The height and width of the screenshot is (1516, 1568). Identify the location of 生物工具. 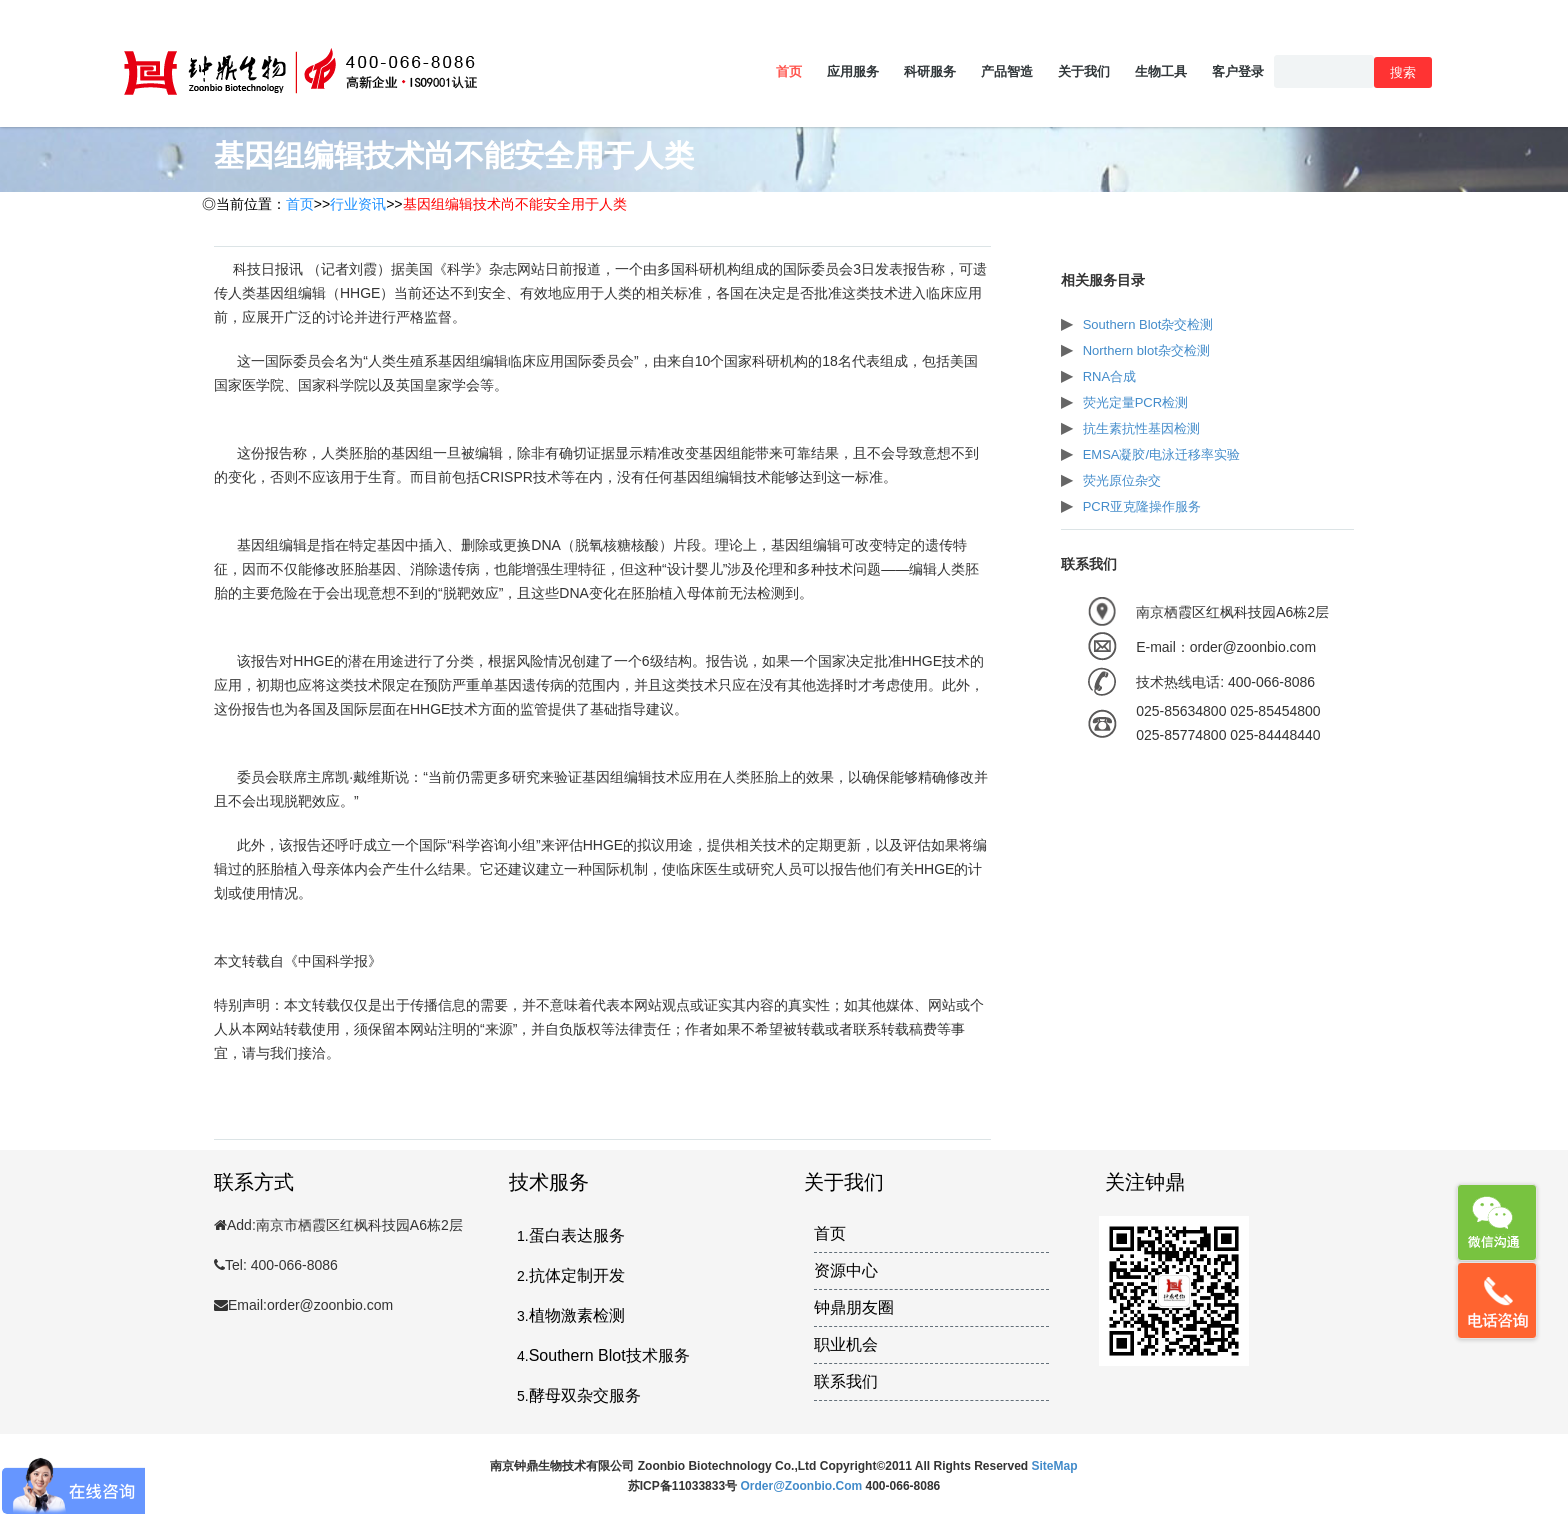
(1161, 71).